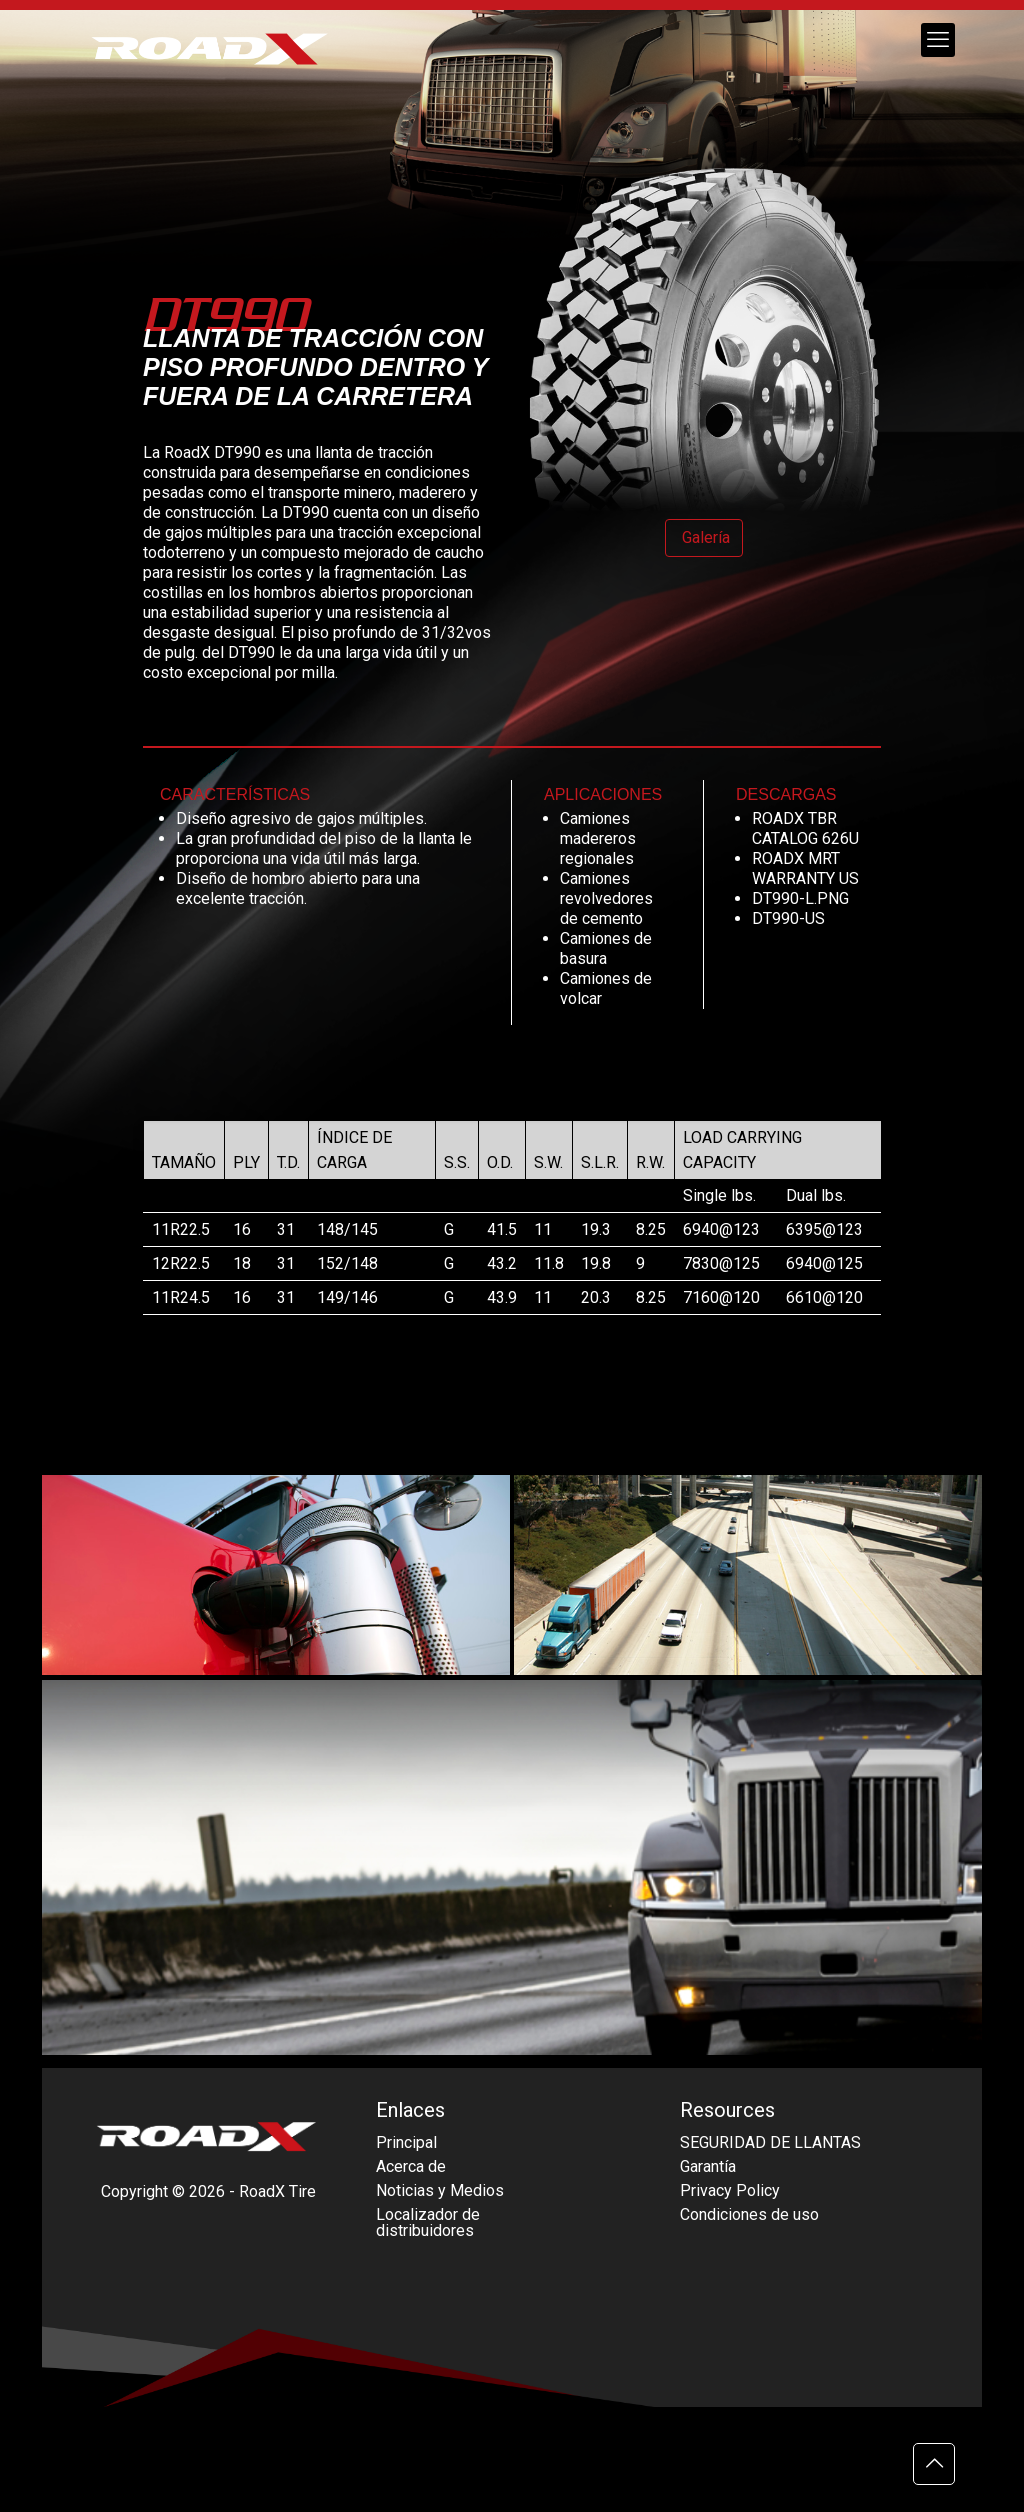 The image size is (1024, 2512). I want to click on Noticias y Medios, so click(440, 2190).